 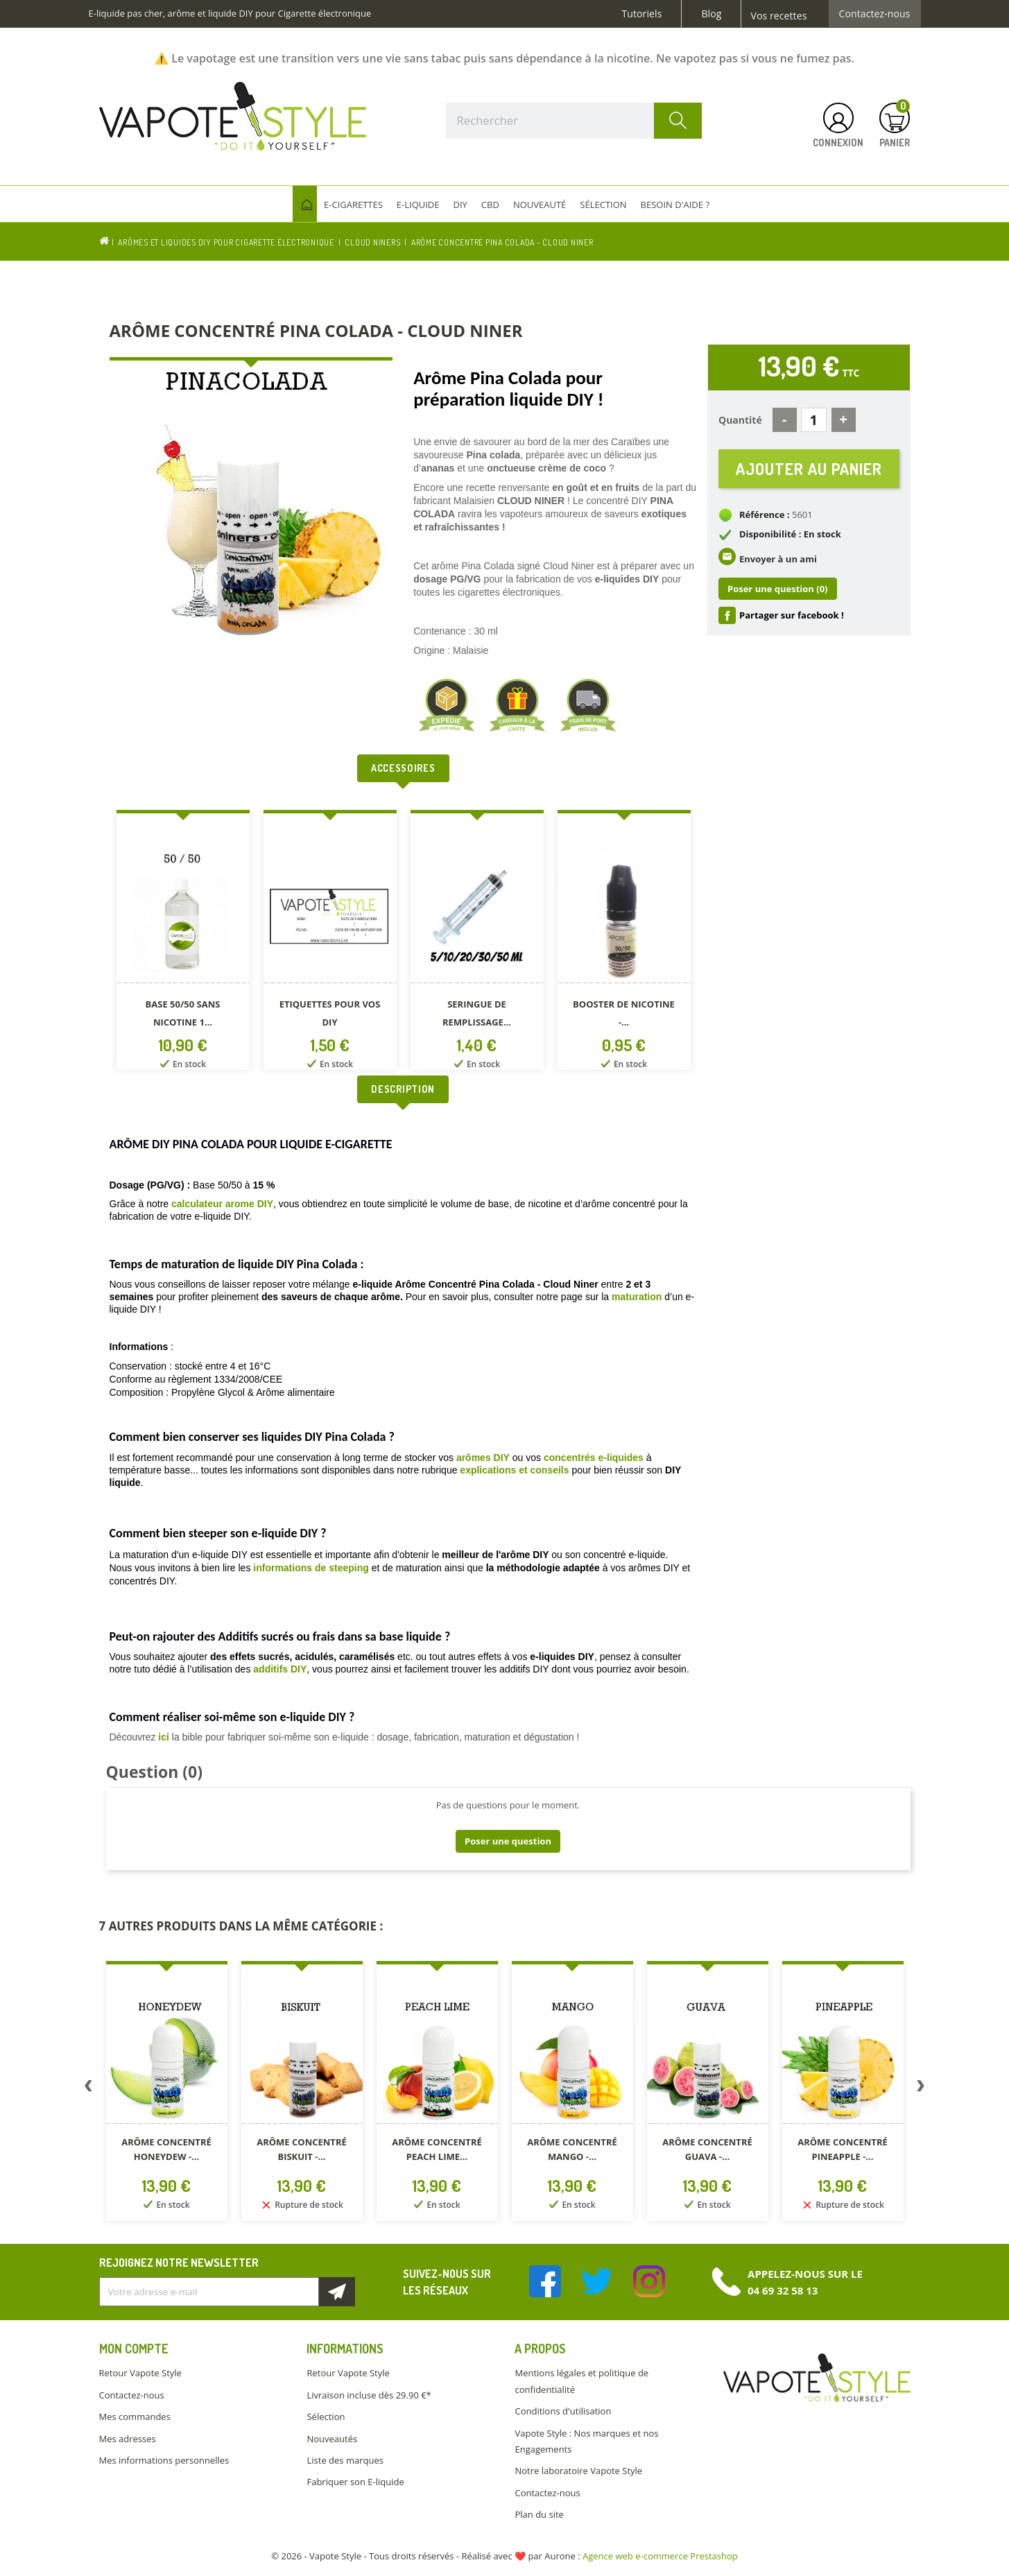 What do you see at coordinates (140, 2373) in the screenshot?
I see `Retour Vapote Style` at bounding box center [140, 2373].